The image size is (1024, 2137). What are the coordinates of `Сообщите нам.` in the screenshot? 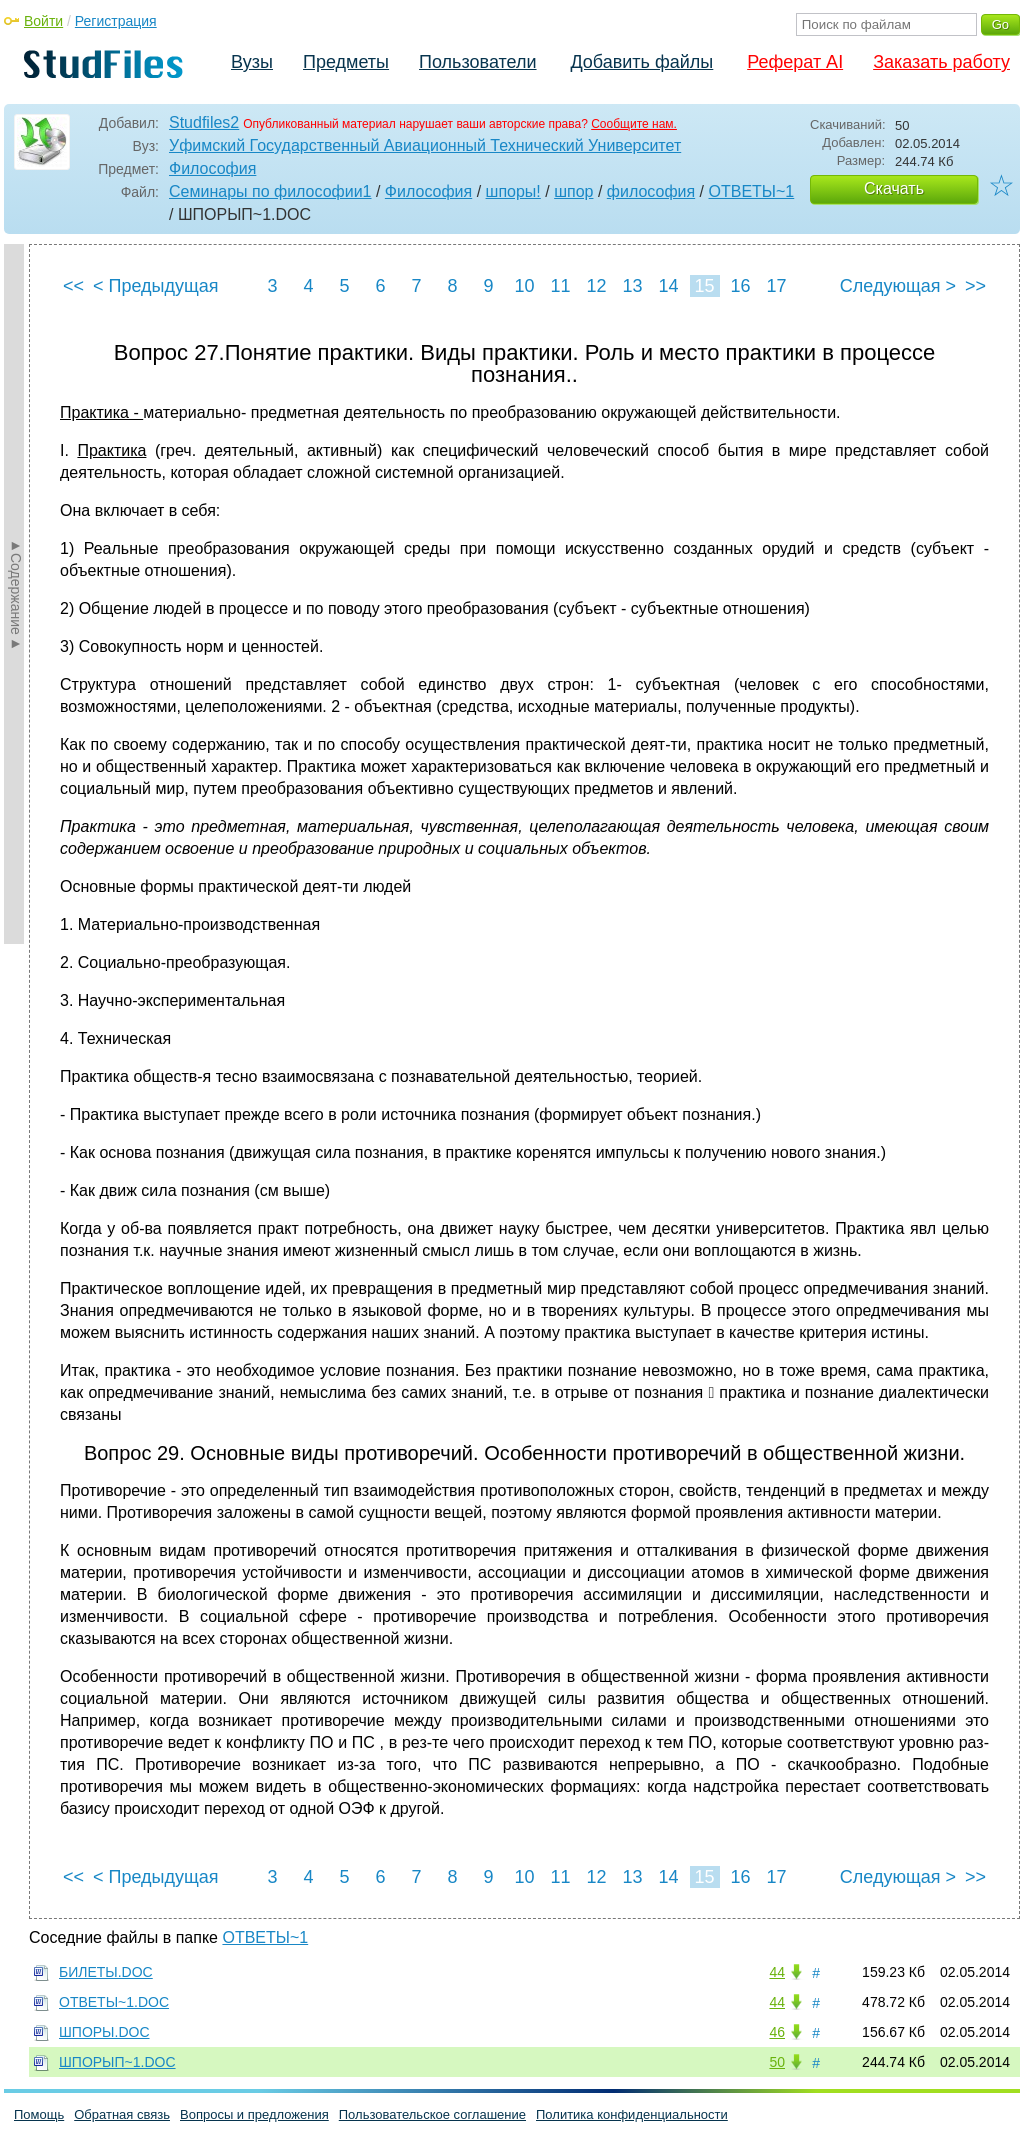 It's located at (634, 124).